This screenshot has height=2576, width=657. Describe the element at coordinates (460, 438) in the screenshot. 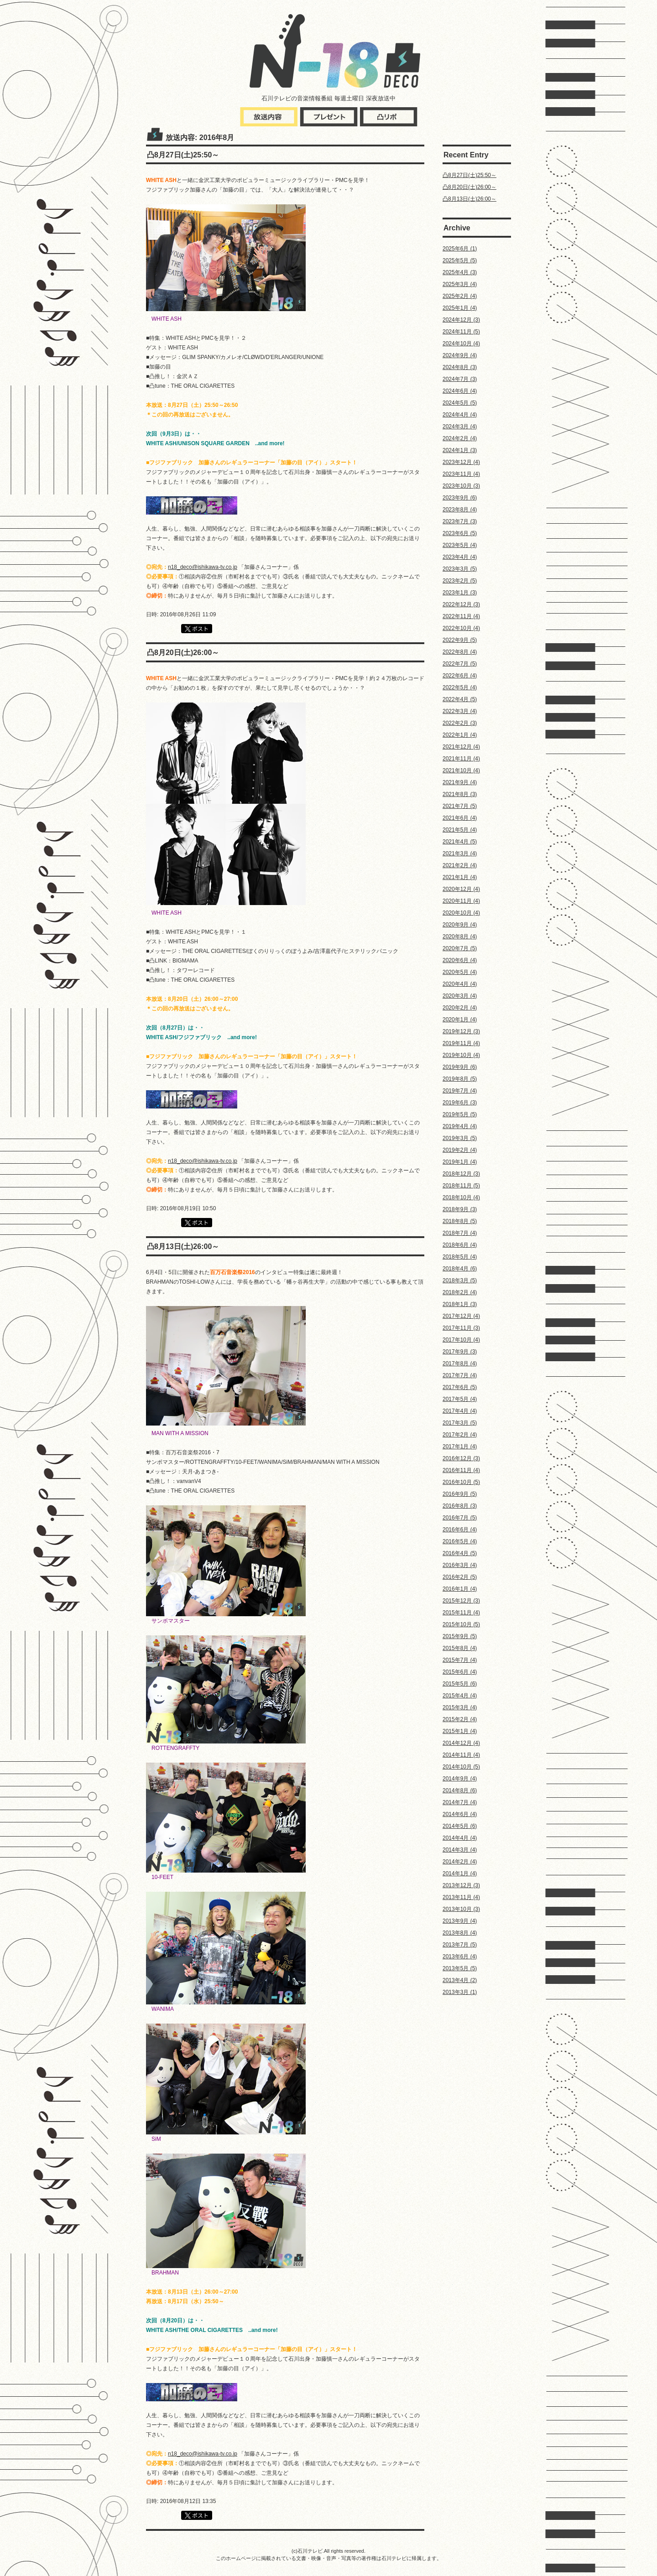

I see `2024年2月 (4)` at that location.